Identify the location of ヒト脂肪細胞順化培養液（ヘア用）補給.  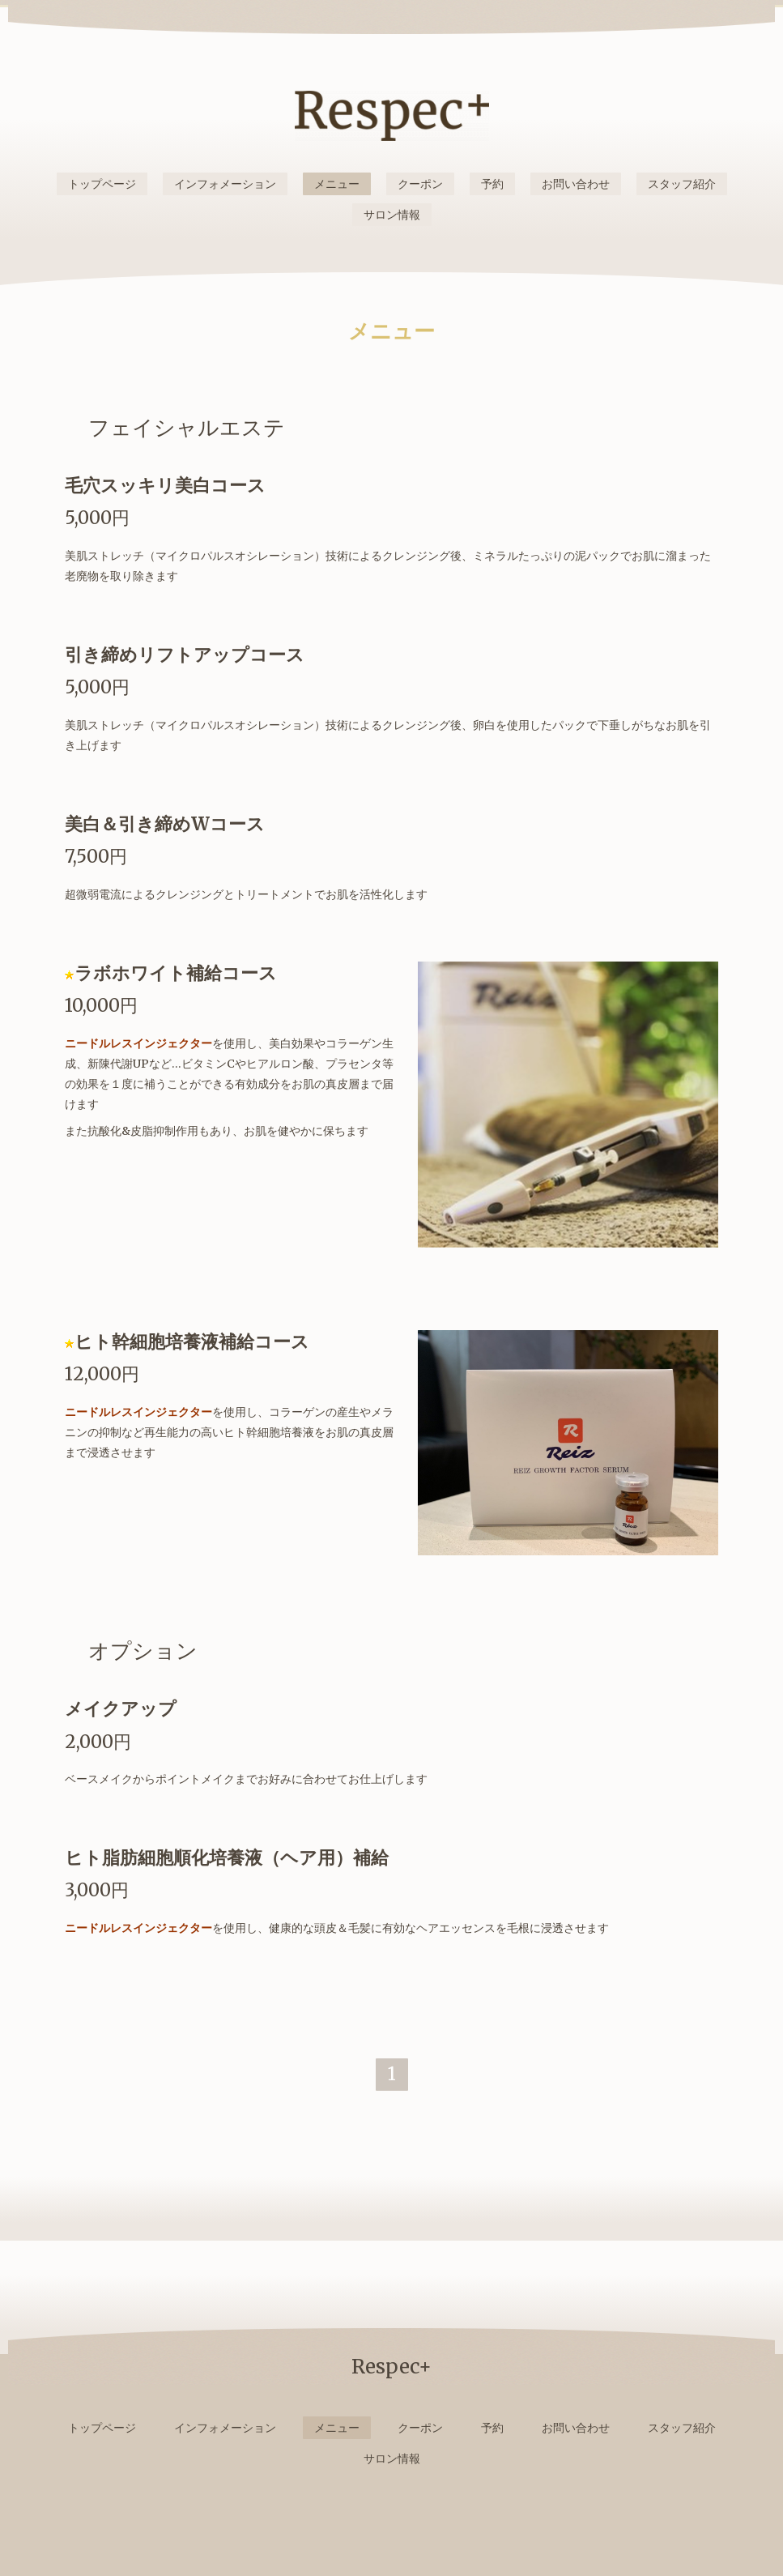
(227, 1857).